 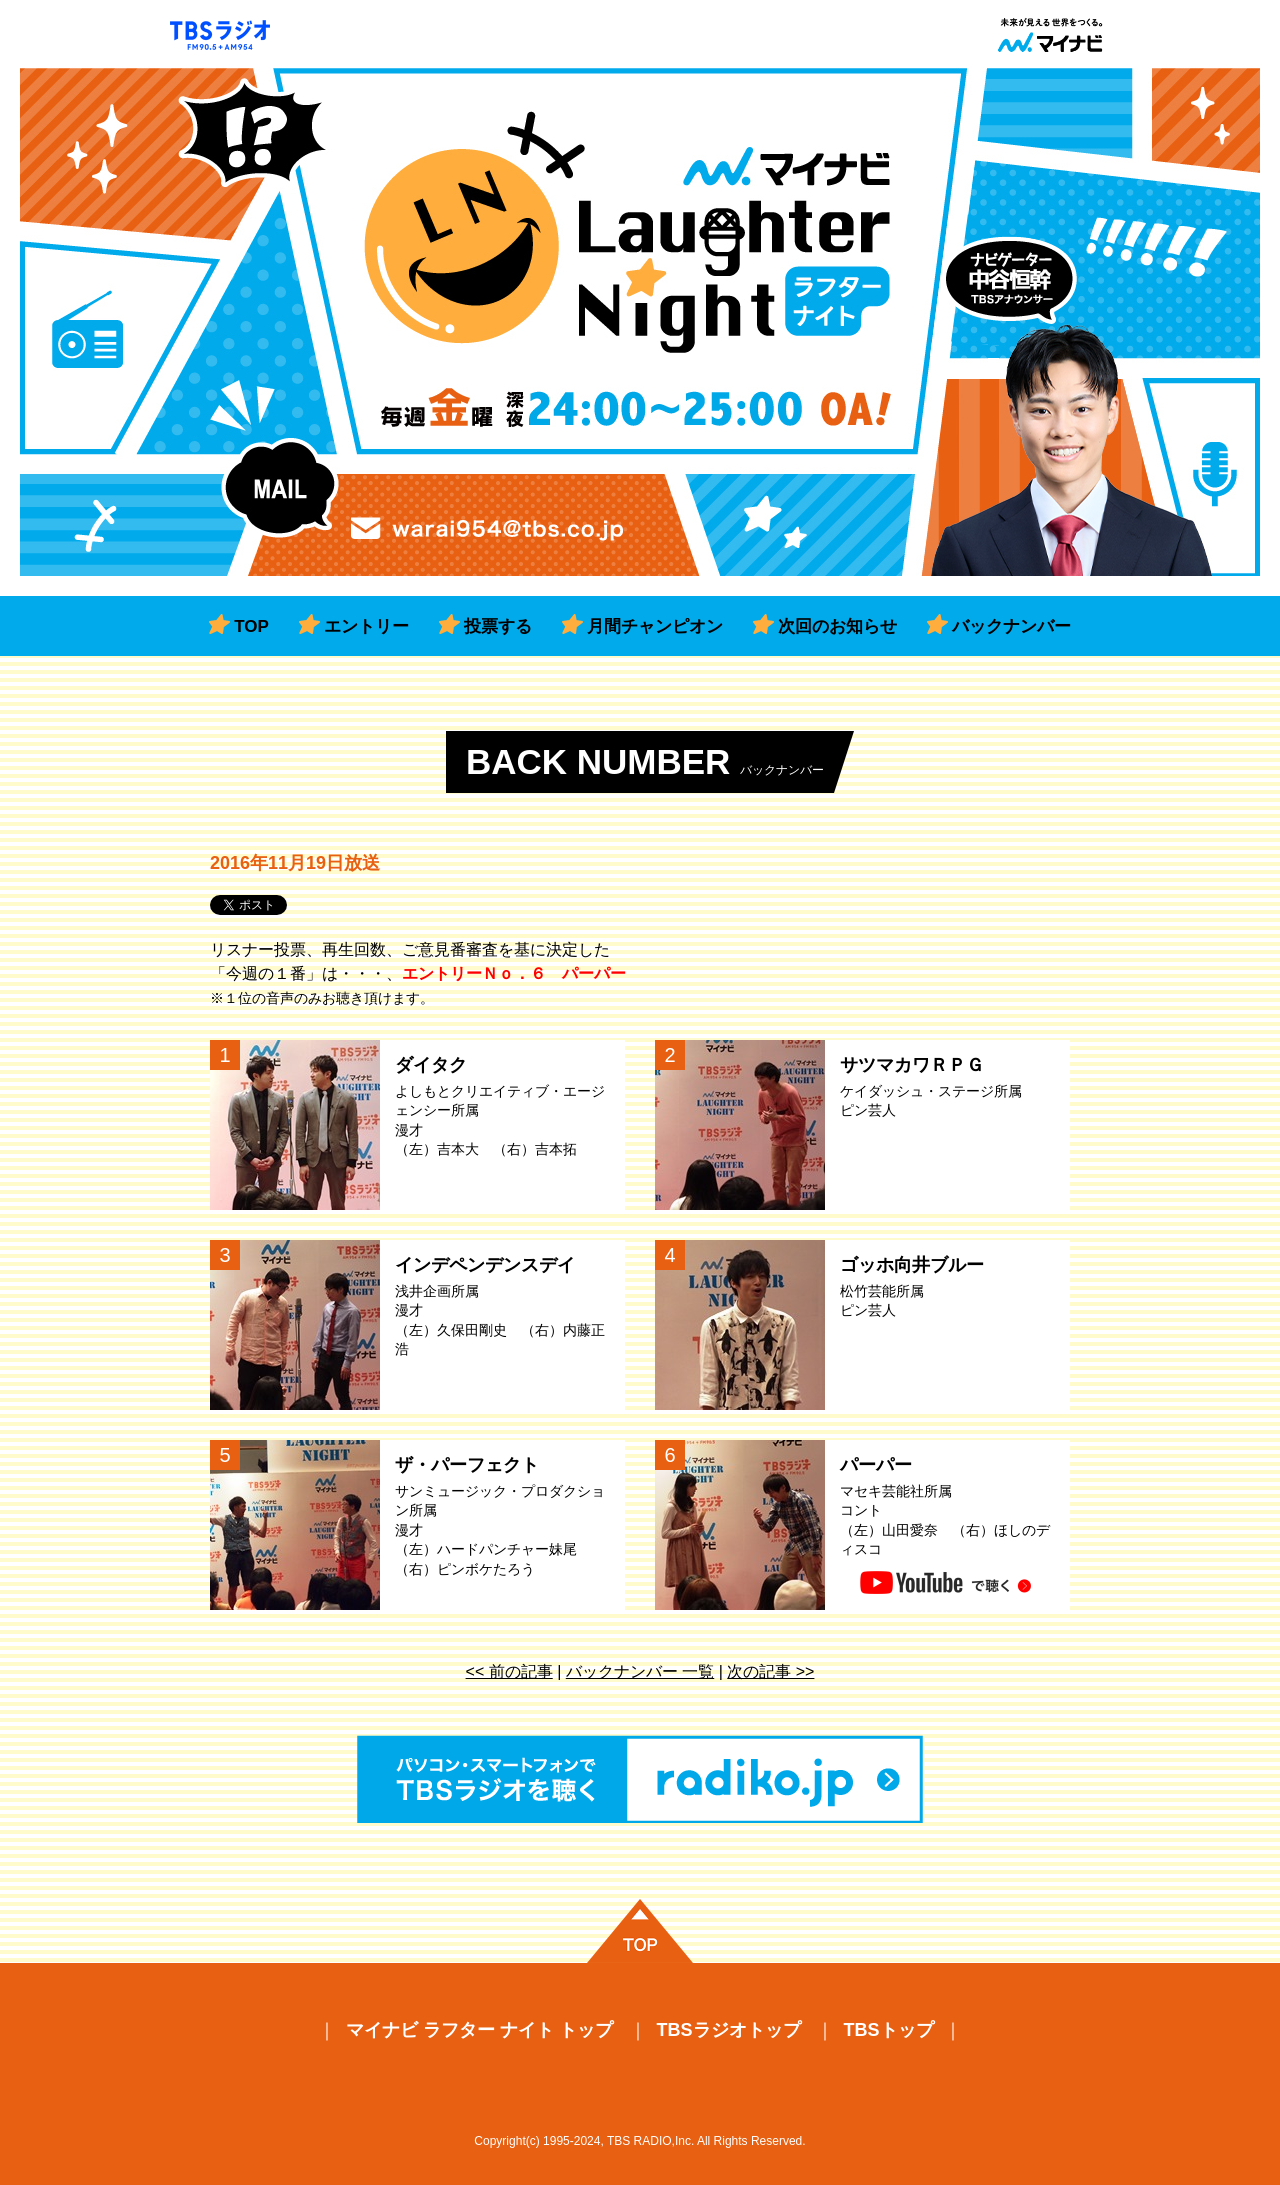 I want to click on バックナンバー 一覧, so click(x=640, y=1671).